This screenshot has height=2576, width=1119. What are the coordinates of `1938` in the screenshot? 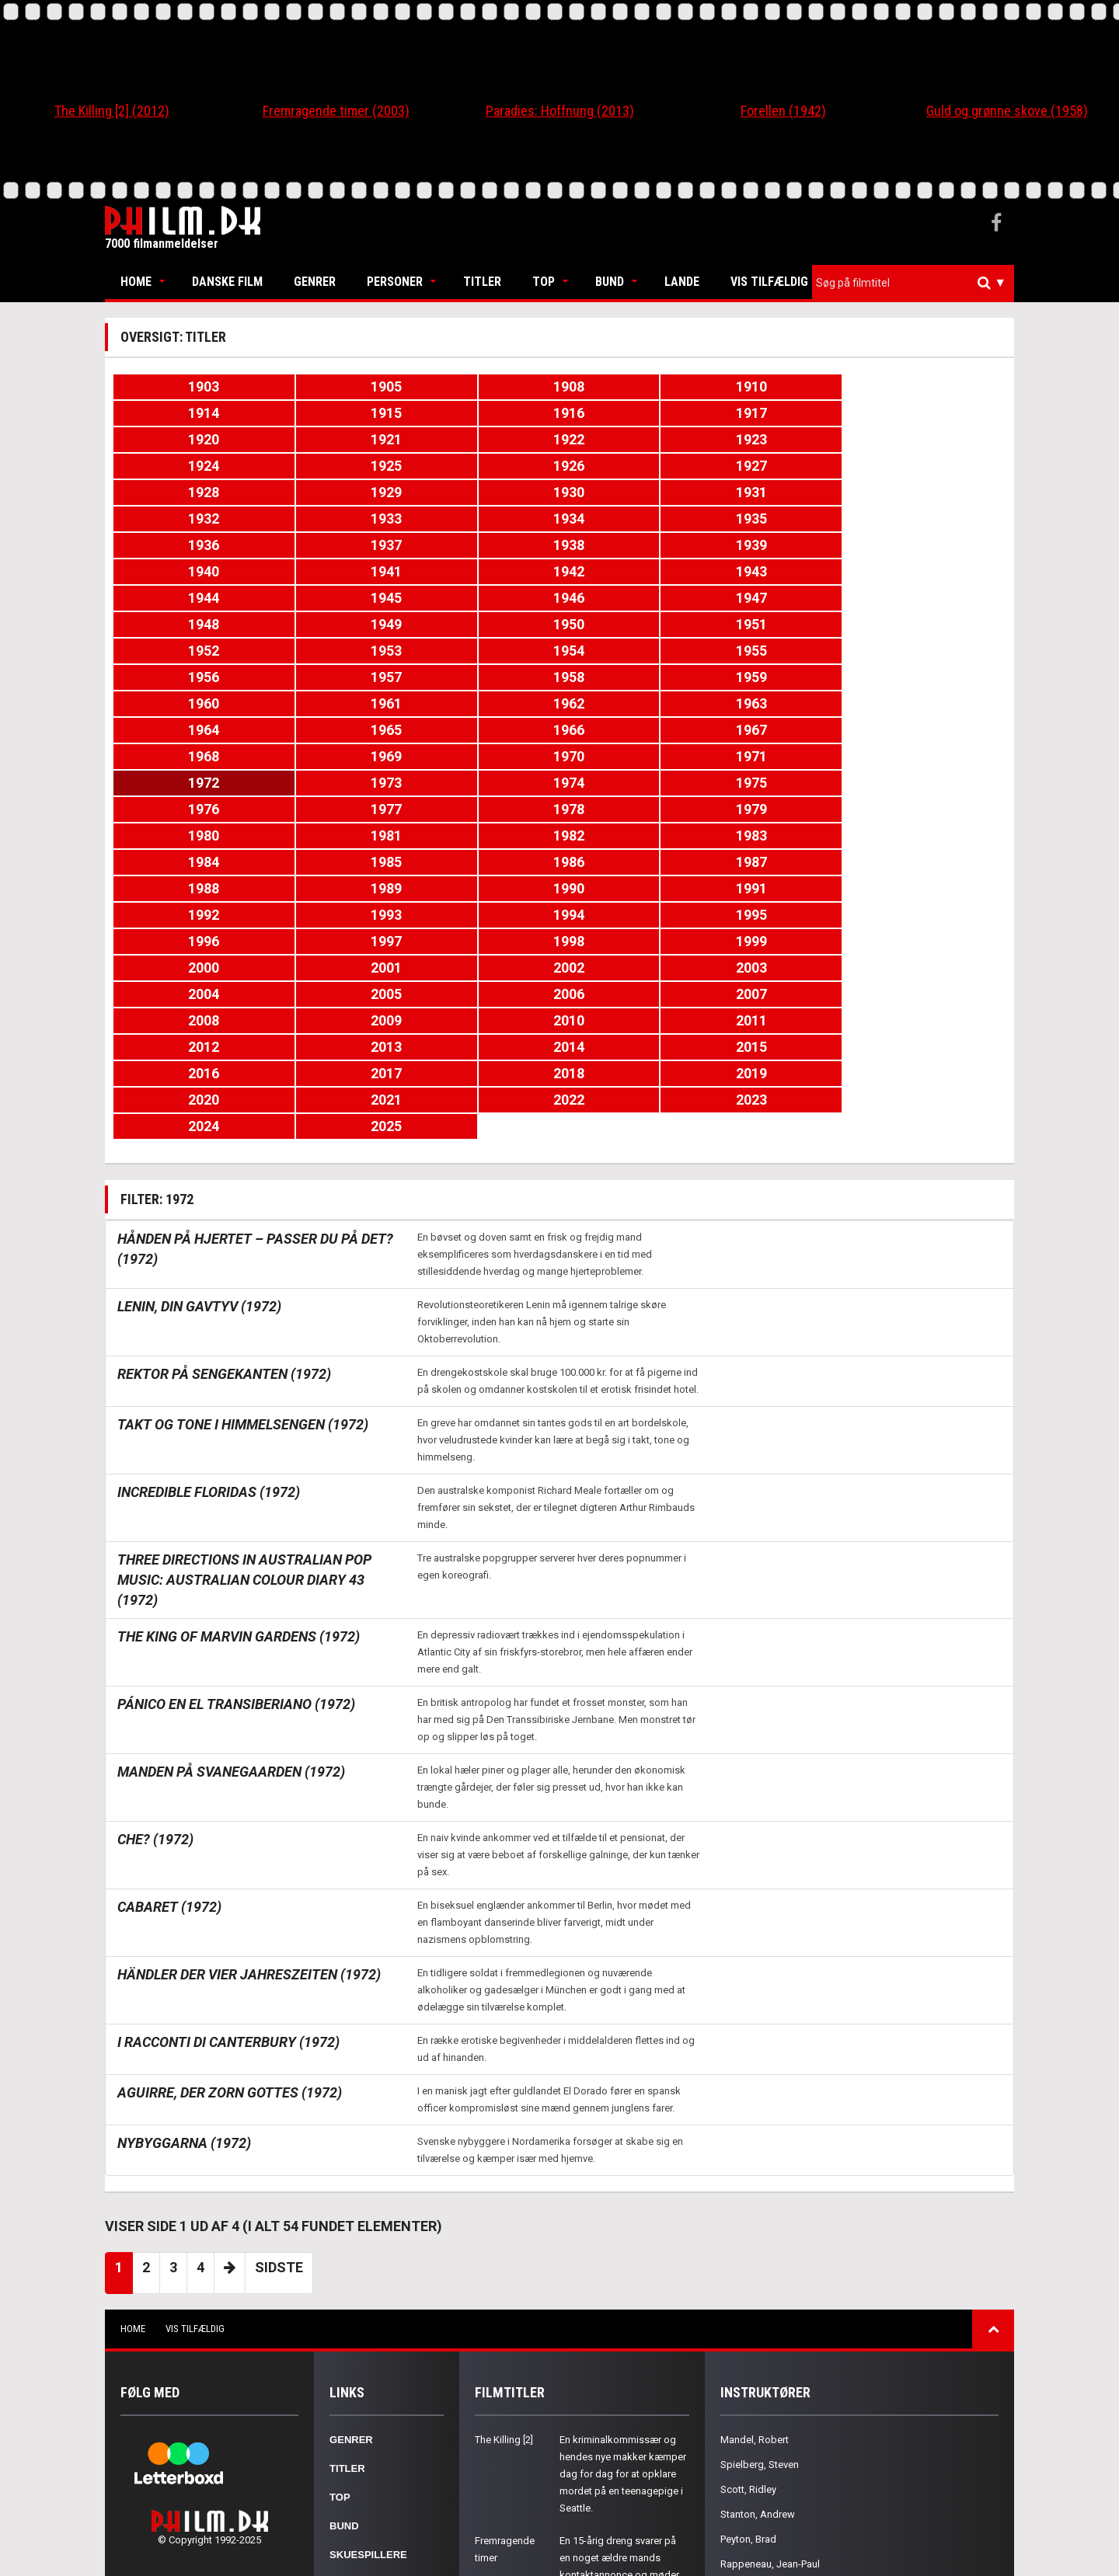 It's located at (484, 492).